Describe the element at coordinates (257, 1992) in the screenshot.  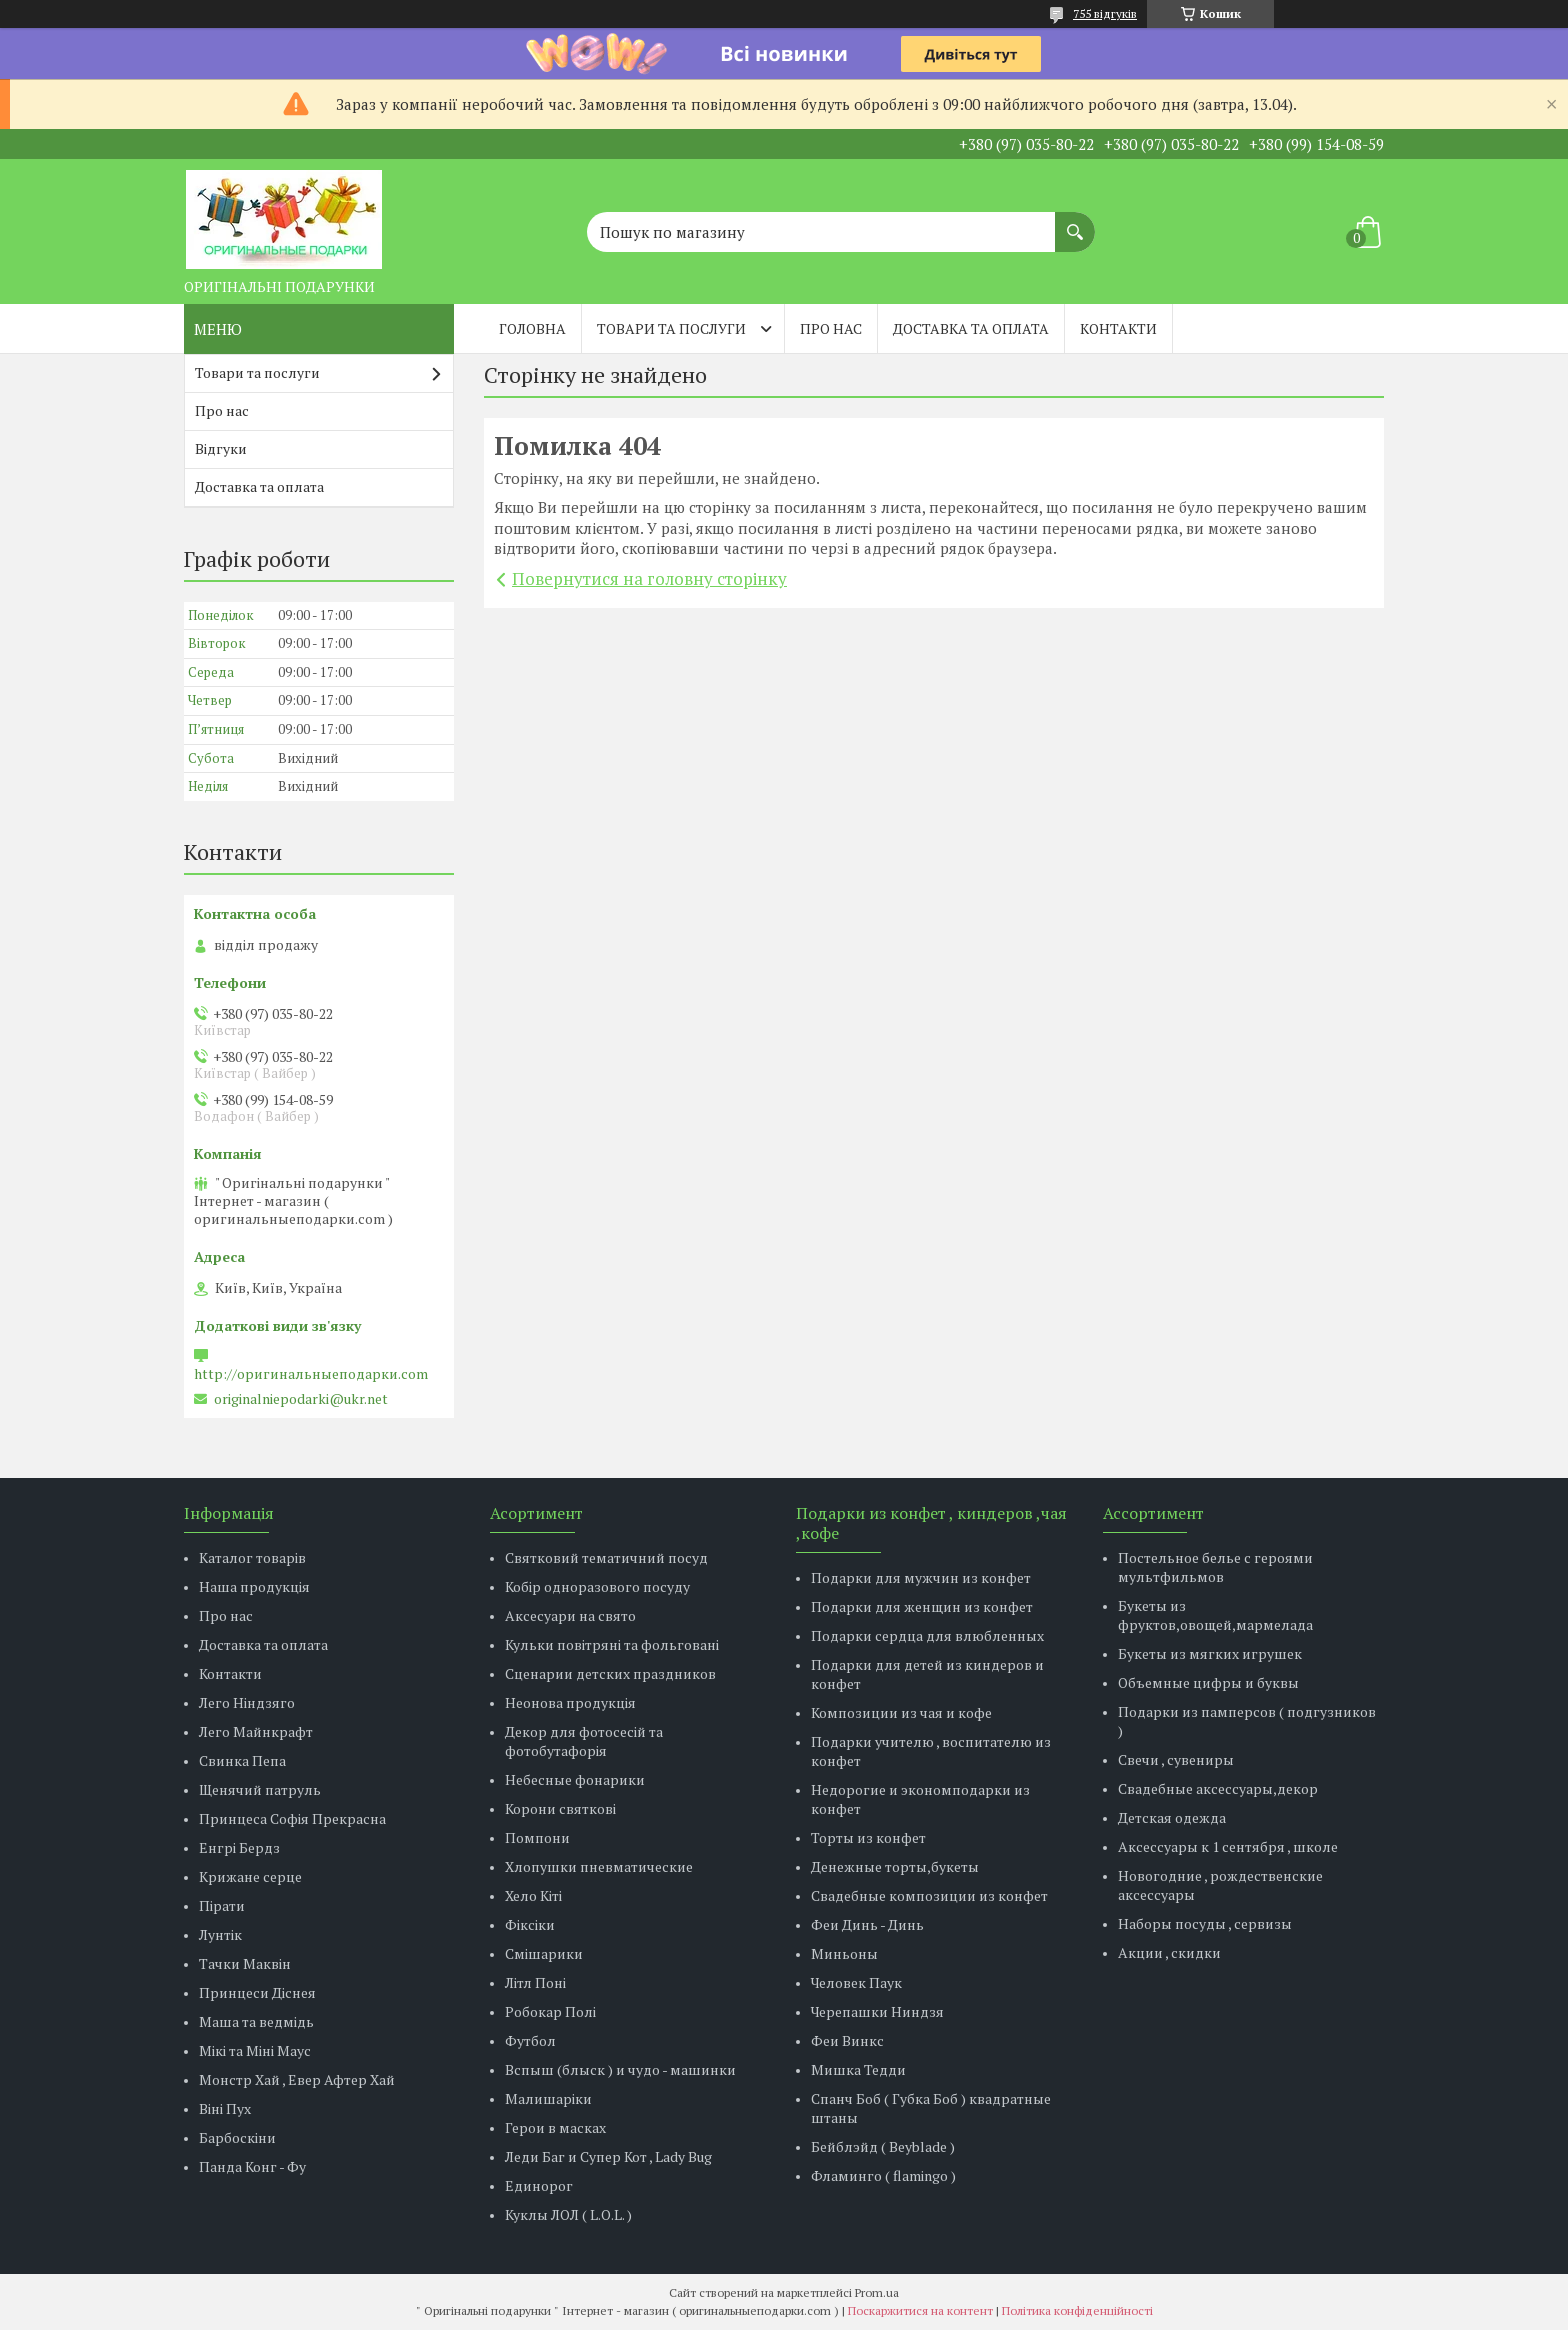
I see `Принцеси Діснея` at that location.